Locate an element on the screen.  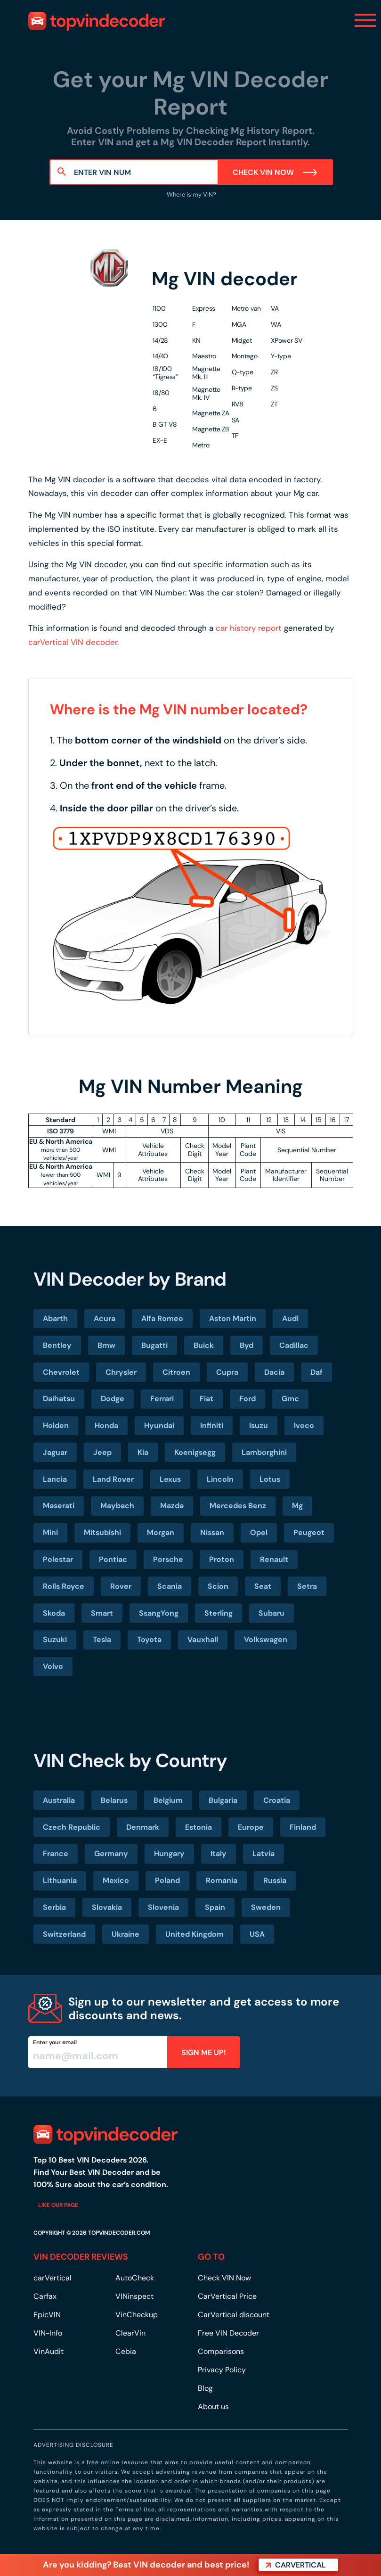
Ukraine is located at coordinates (125, 1934).